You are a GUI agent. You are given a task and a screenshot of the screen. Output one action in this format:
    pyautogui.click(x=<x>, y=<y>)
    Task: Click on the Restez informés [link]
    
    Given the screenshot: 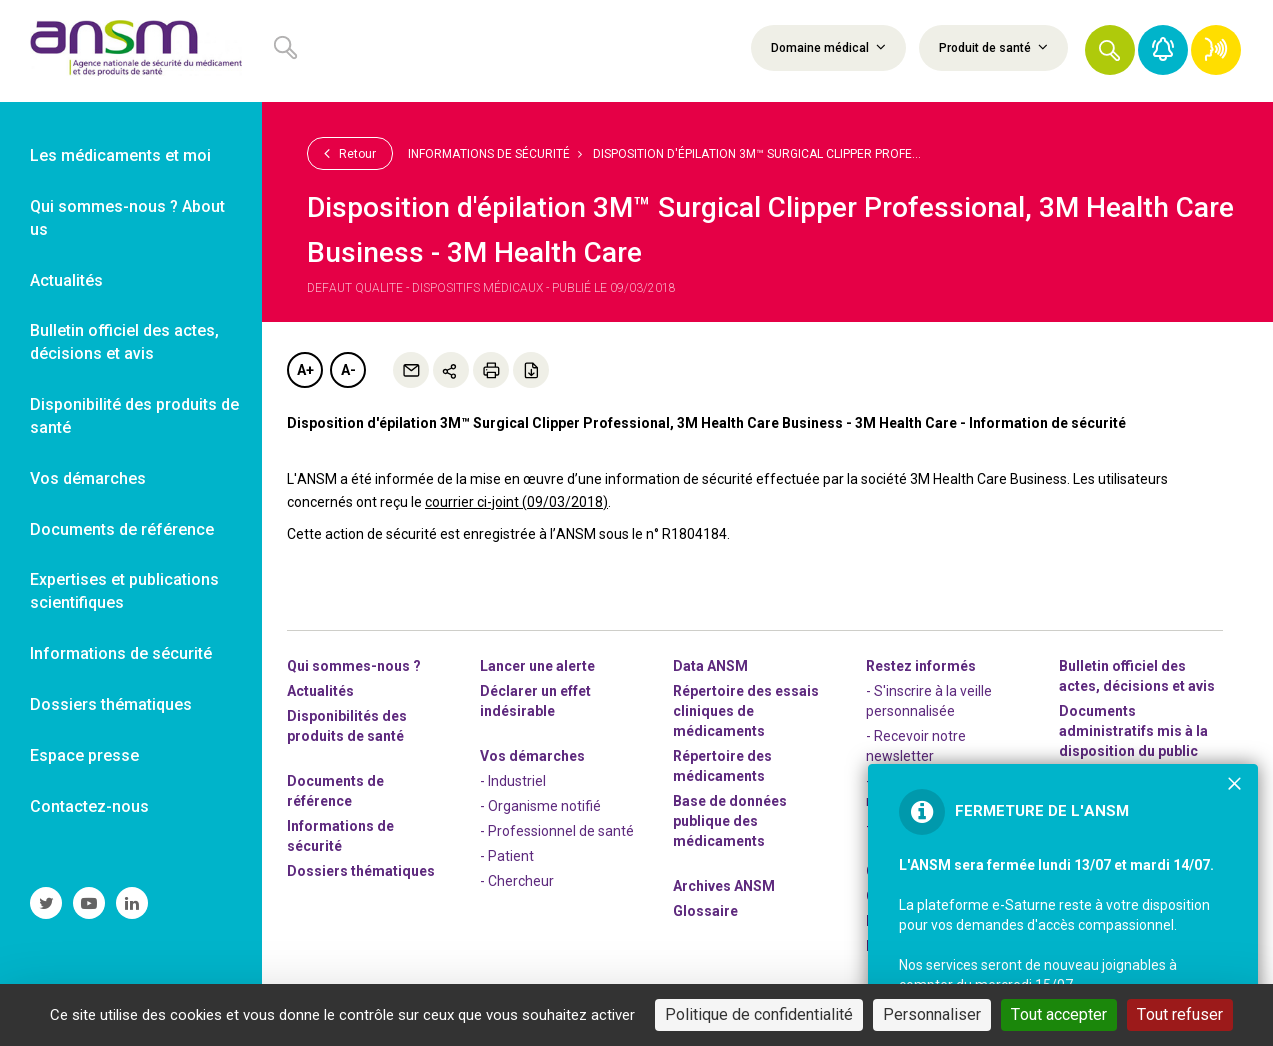 What is the action you would take?
    pyautogui.click(x=921, y=666)
    